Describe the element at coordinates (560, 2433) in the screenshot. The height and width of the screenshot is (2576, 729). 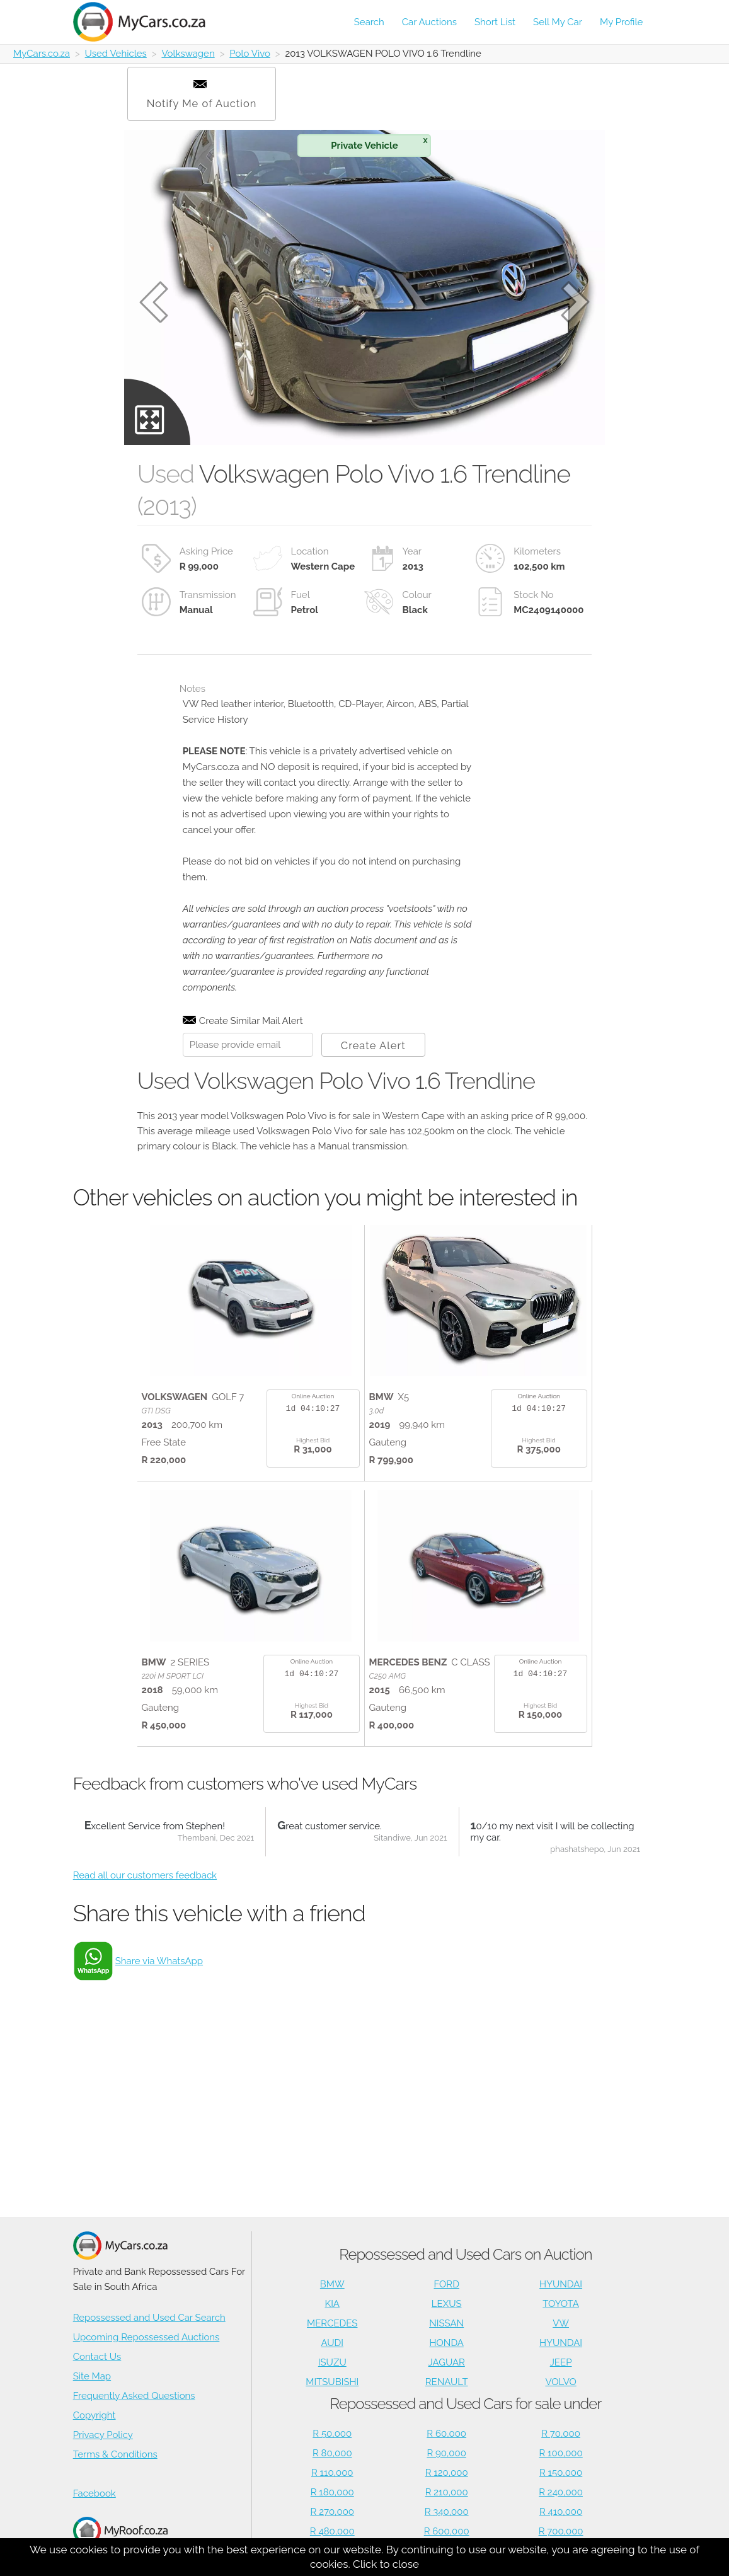
I see `R 70,000` at that location.